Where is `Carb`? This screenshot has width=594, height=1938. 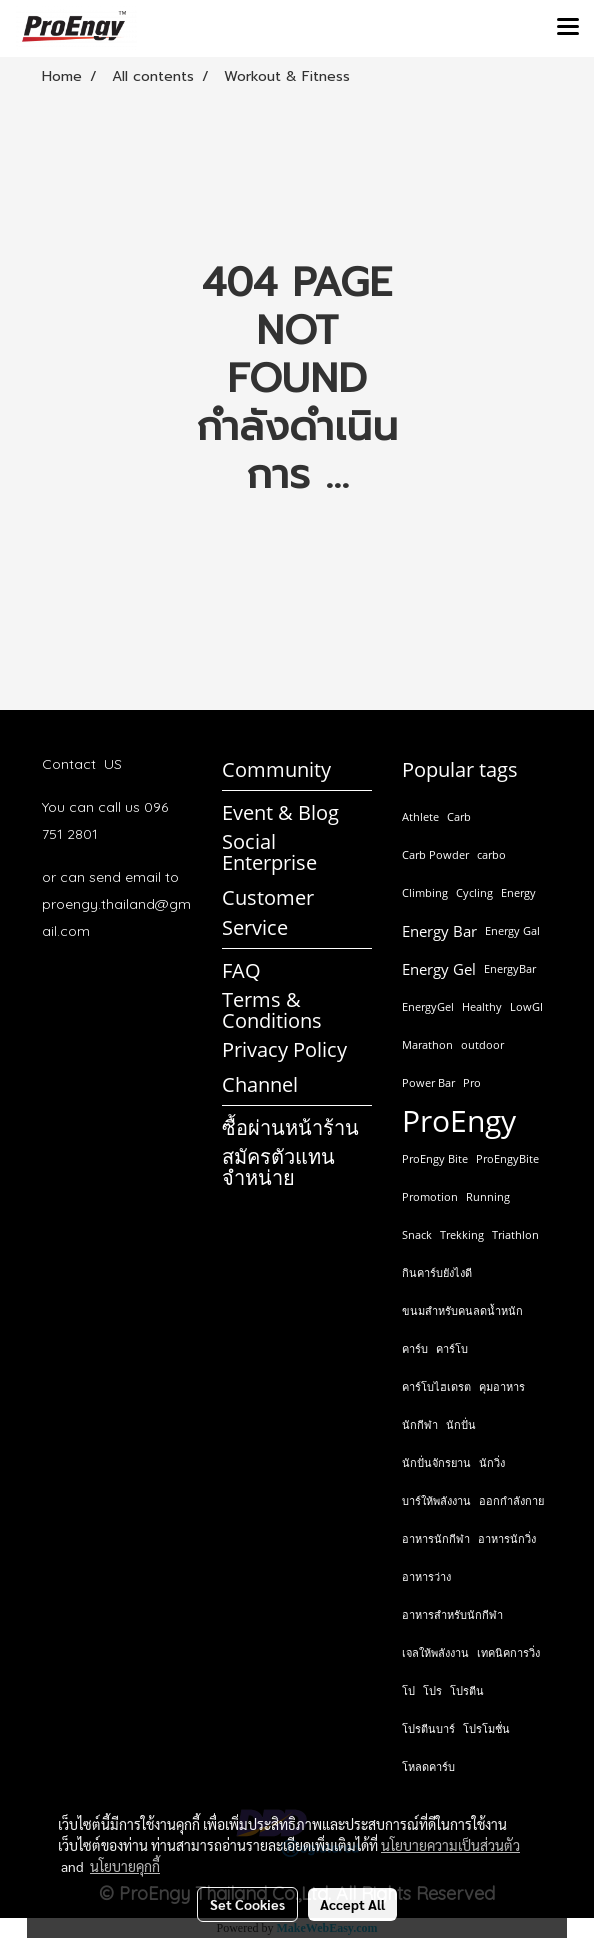
Carb is located at coordinates (459, 816).